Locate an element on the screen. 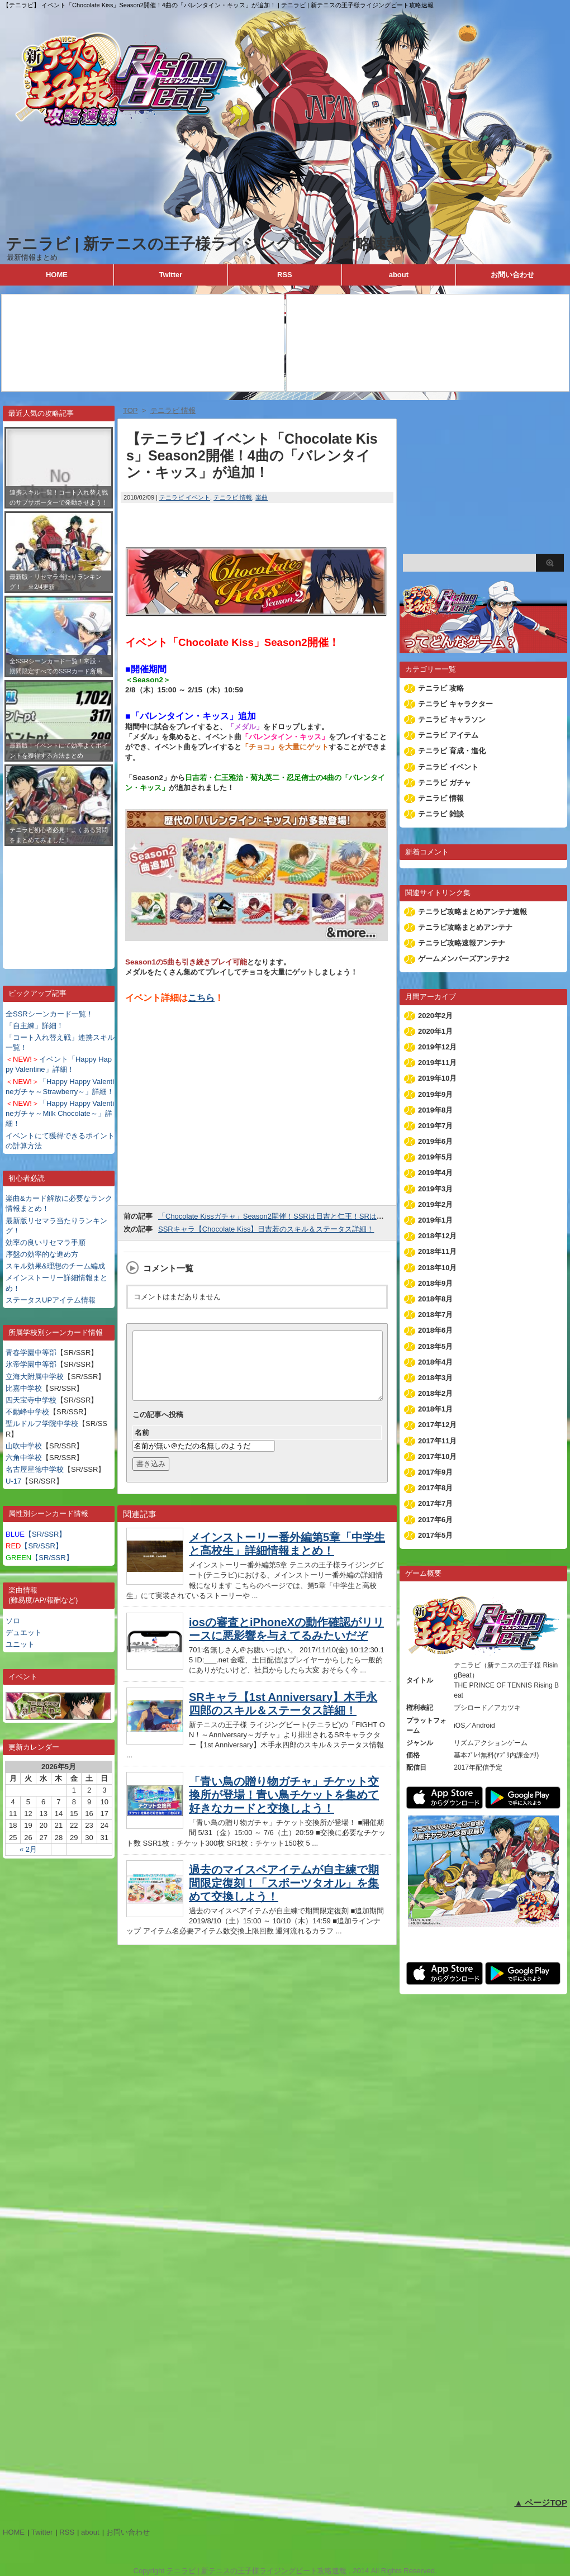 The height and width of the screenshot is (2576, 570). テニラビ 育成・進化 is located at coordinates (452, 751).